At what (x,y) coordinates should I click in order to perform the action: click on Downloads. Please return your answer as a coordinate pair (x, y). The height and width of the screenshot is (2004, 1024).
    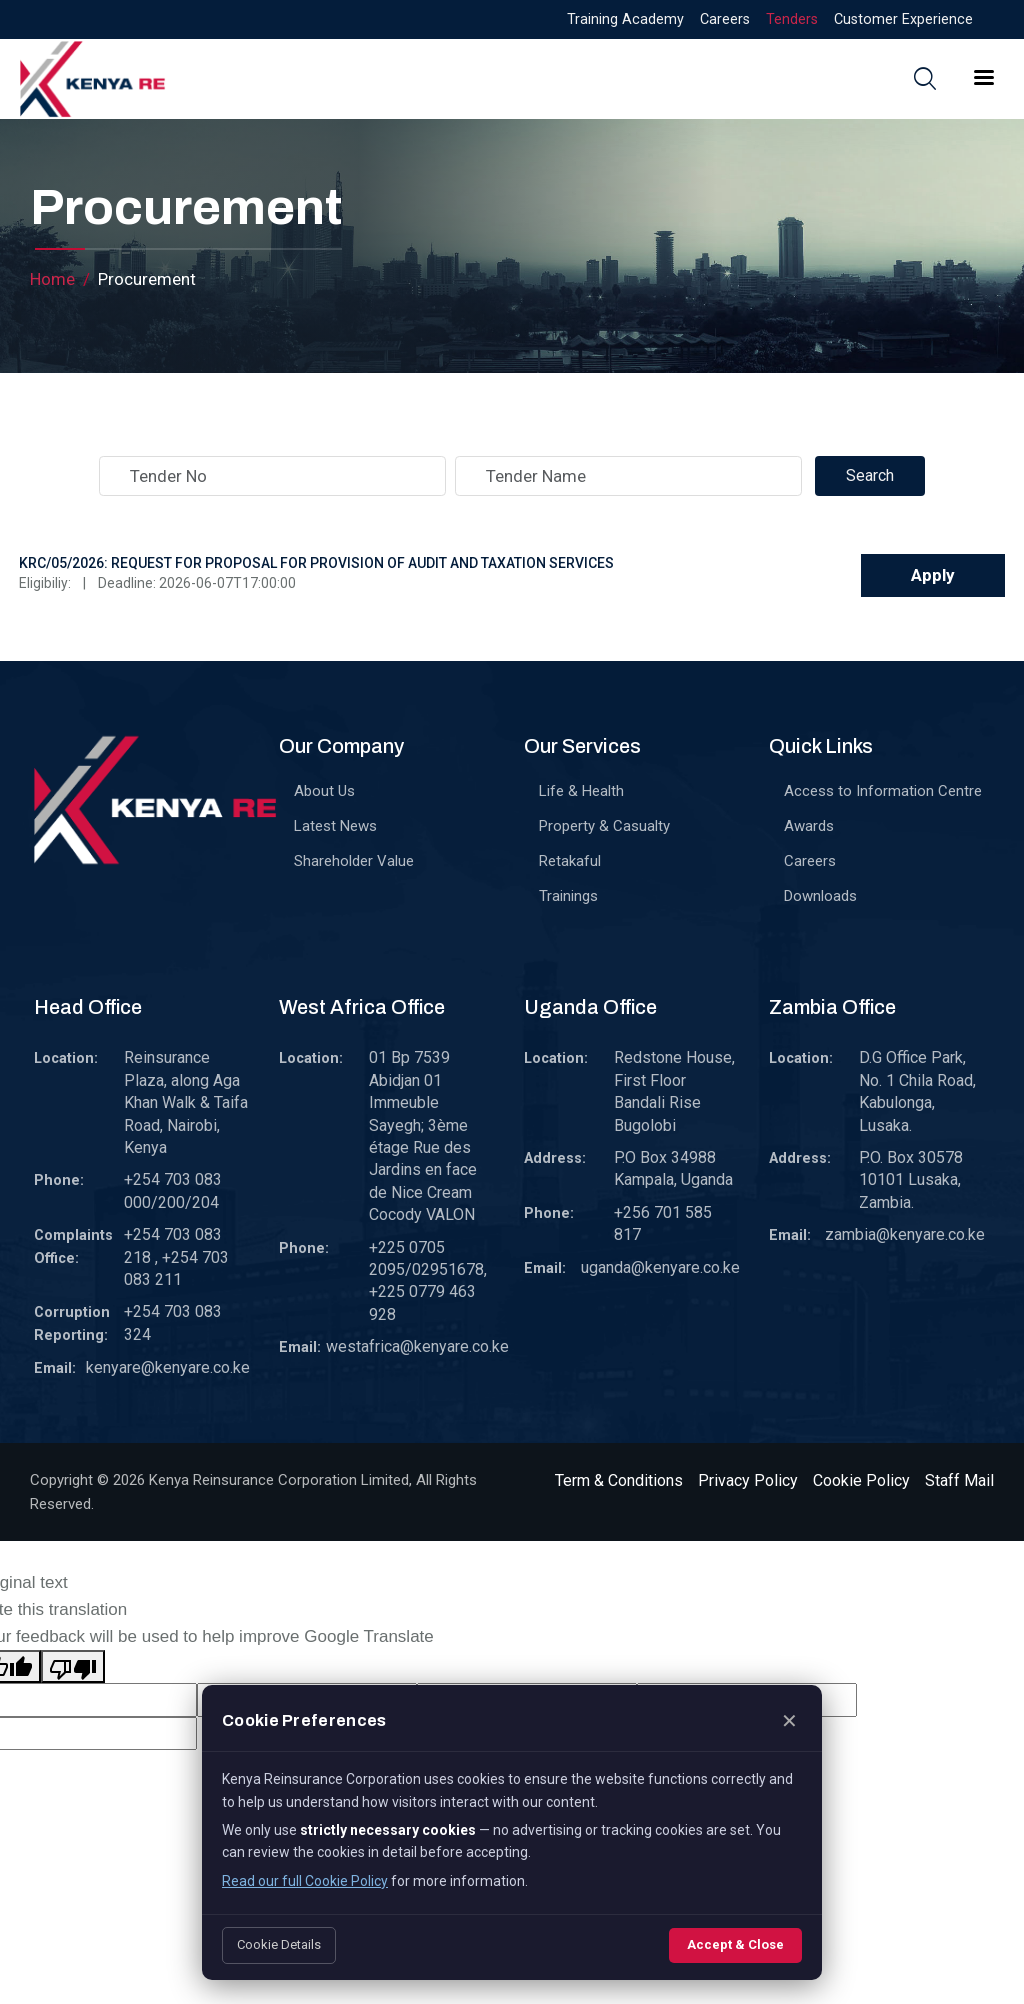
    Looking at the image, I should click on (820, 896).